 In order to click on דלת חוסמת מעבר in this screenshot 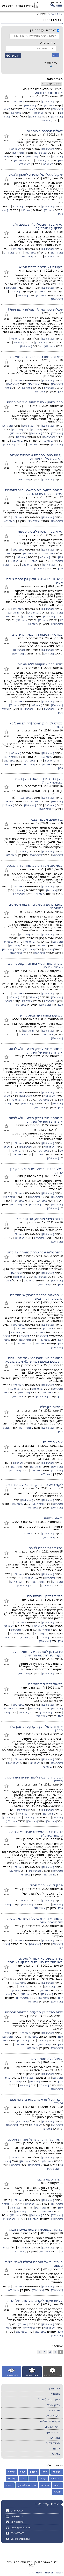, I will do `click(49, 2179)`.